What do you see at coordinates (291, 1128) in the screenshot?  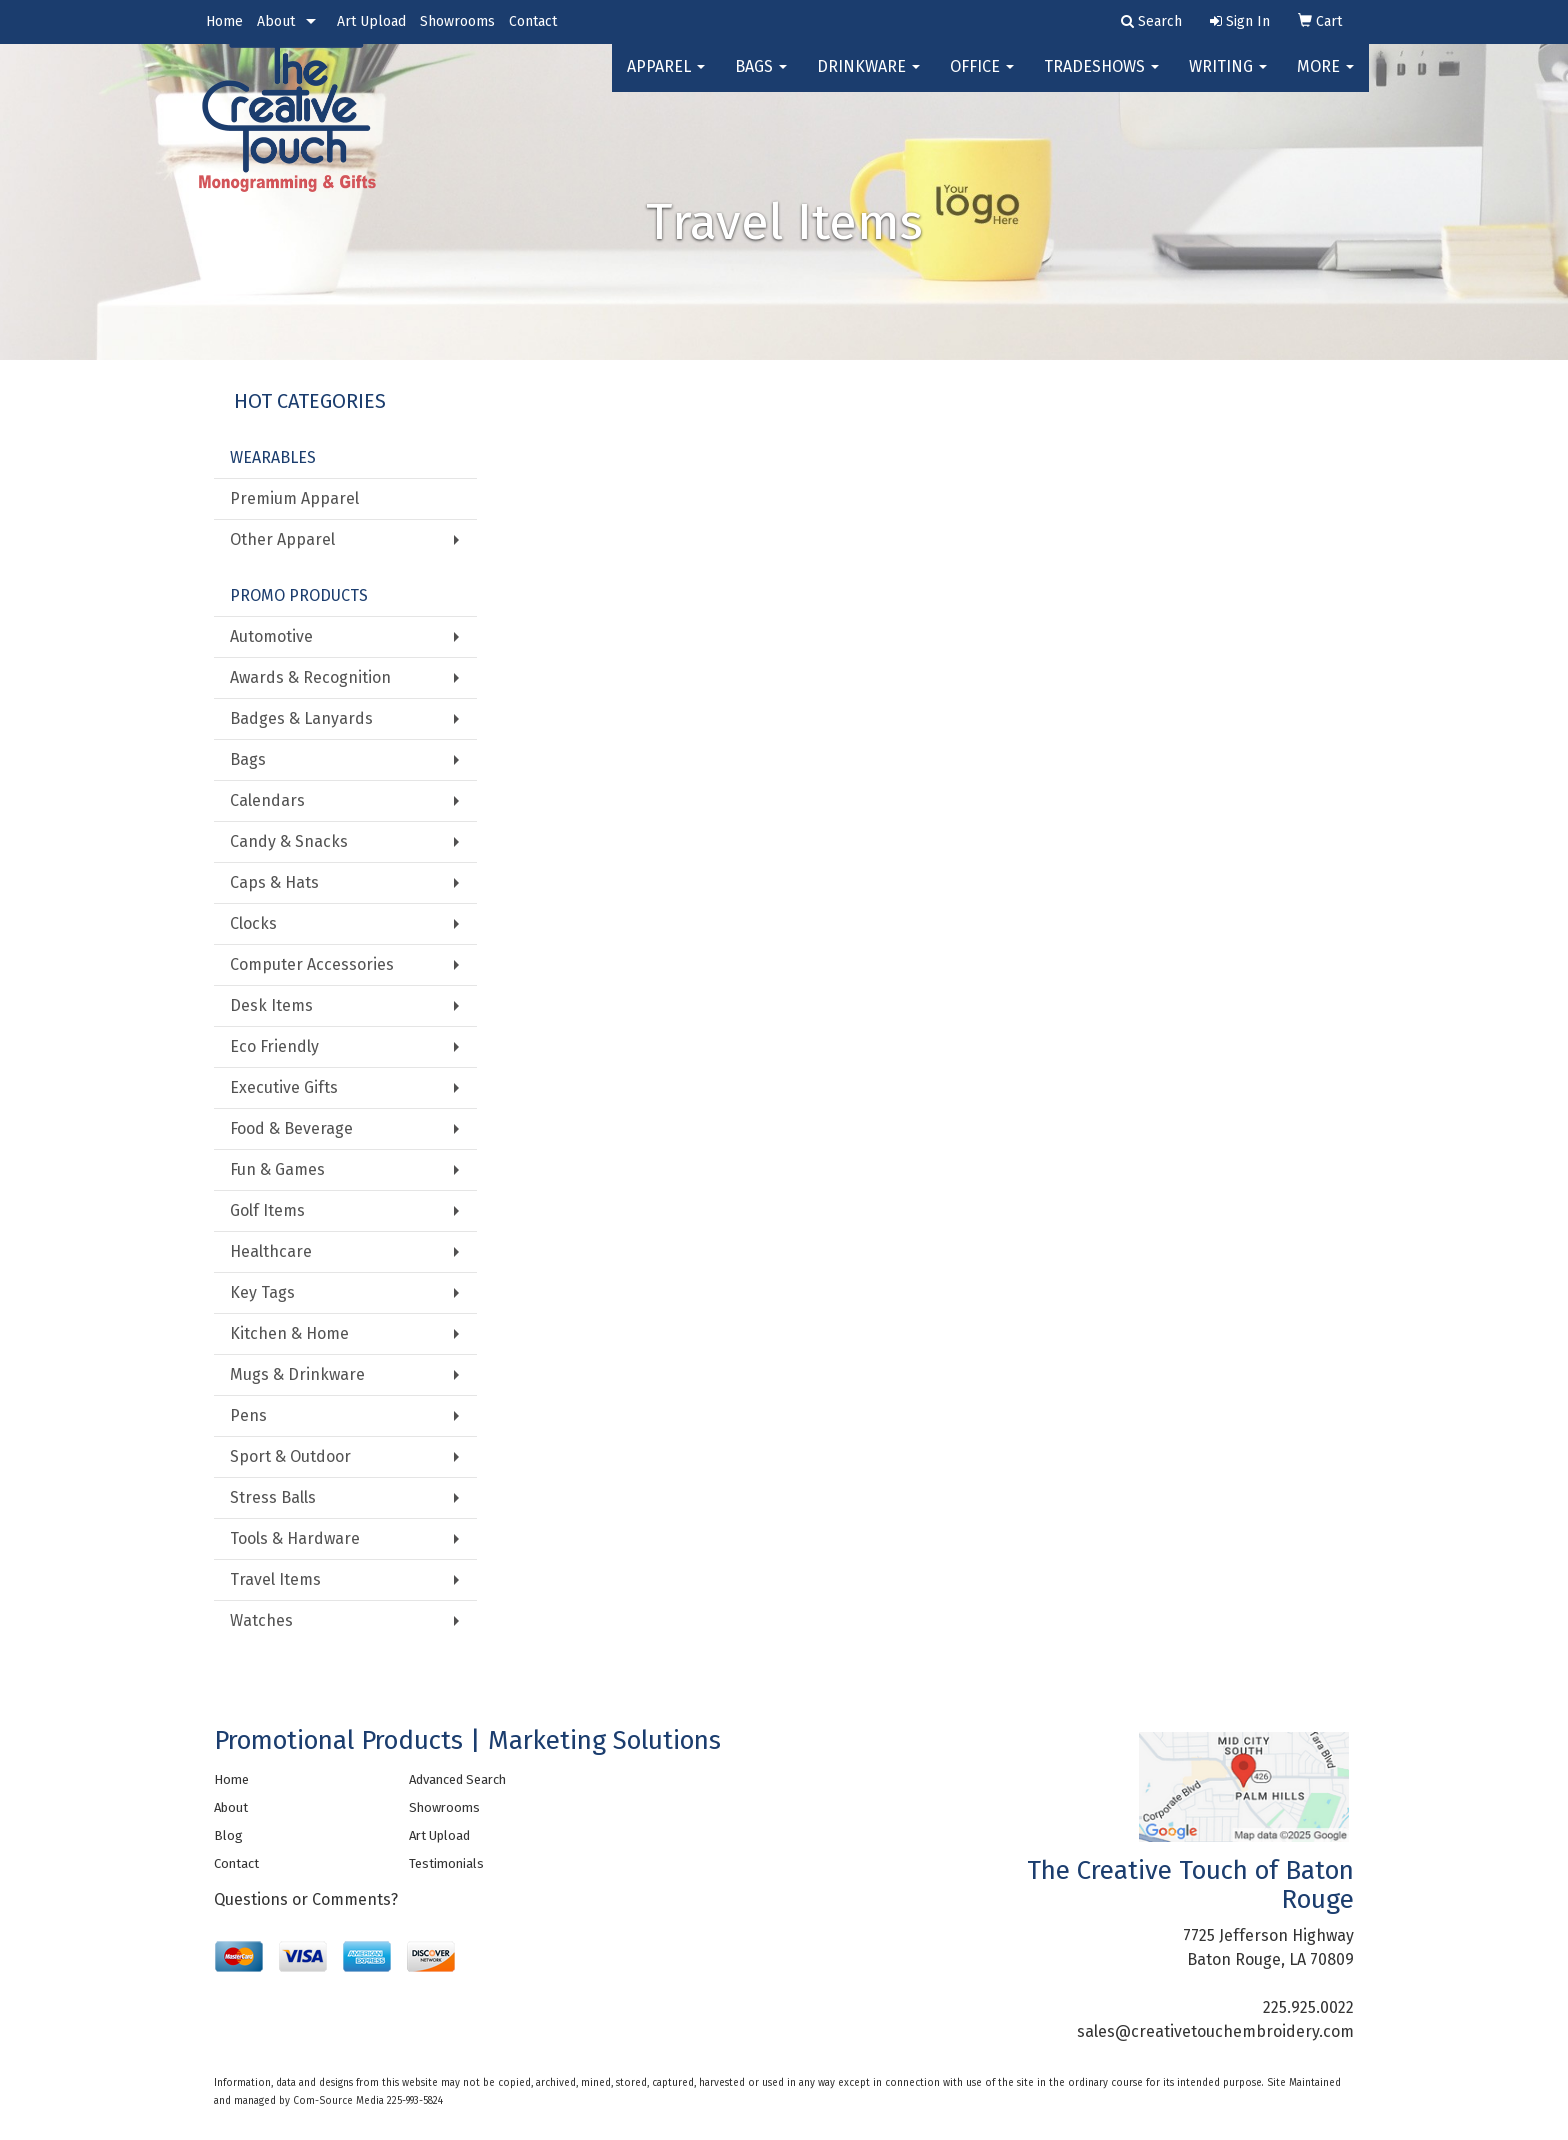 I see `Food & Beverage` at bounding box center [291, 1128].